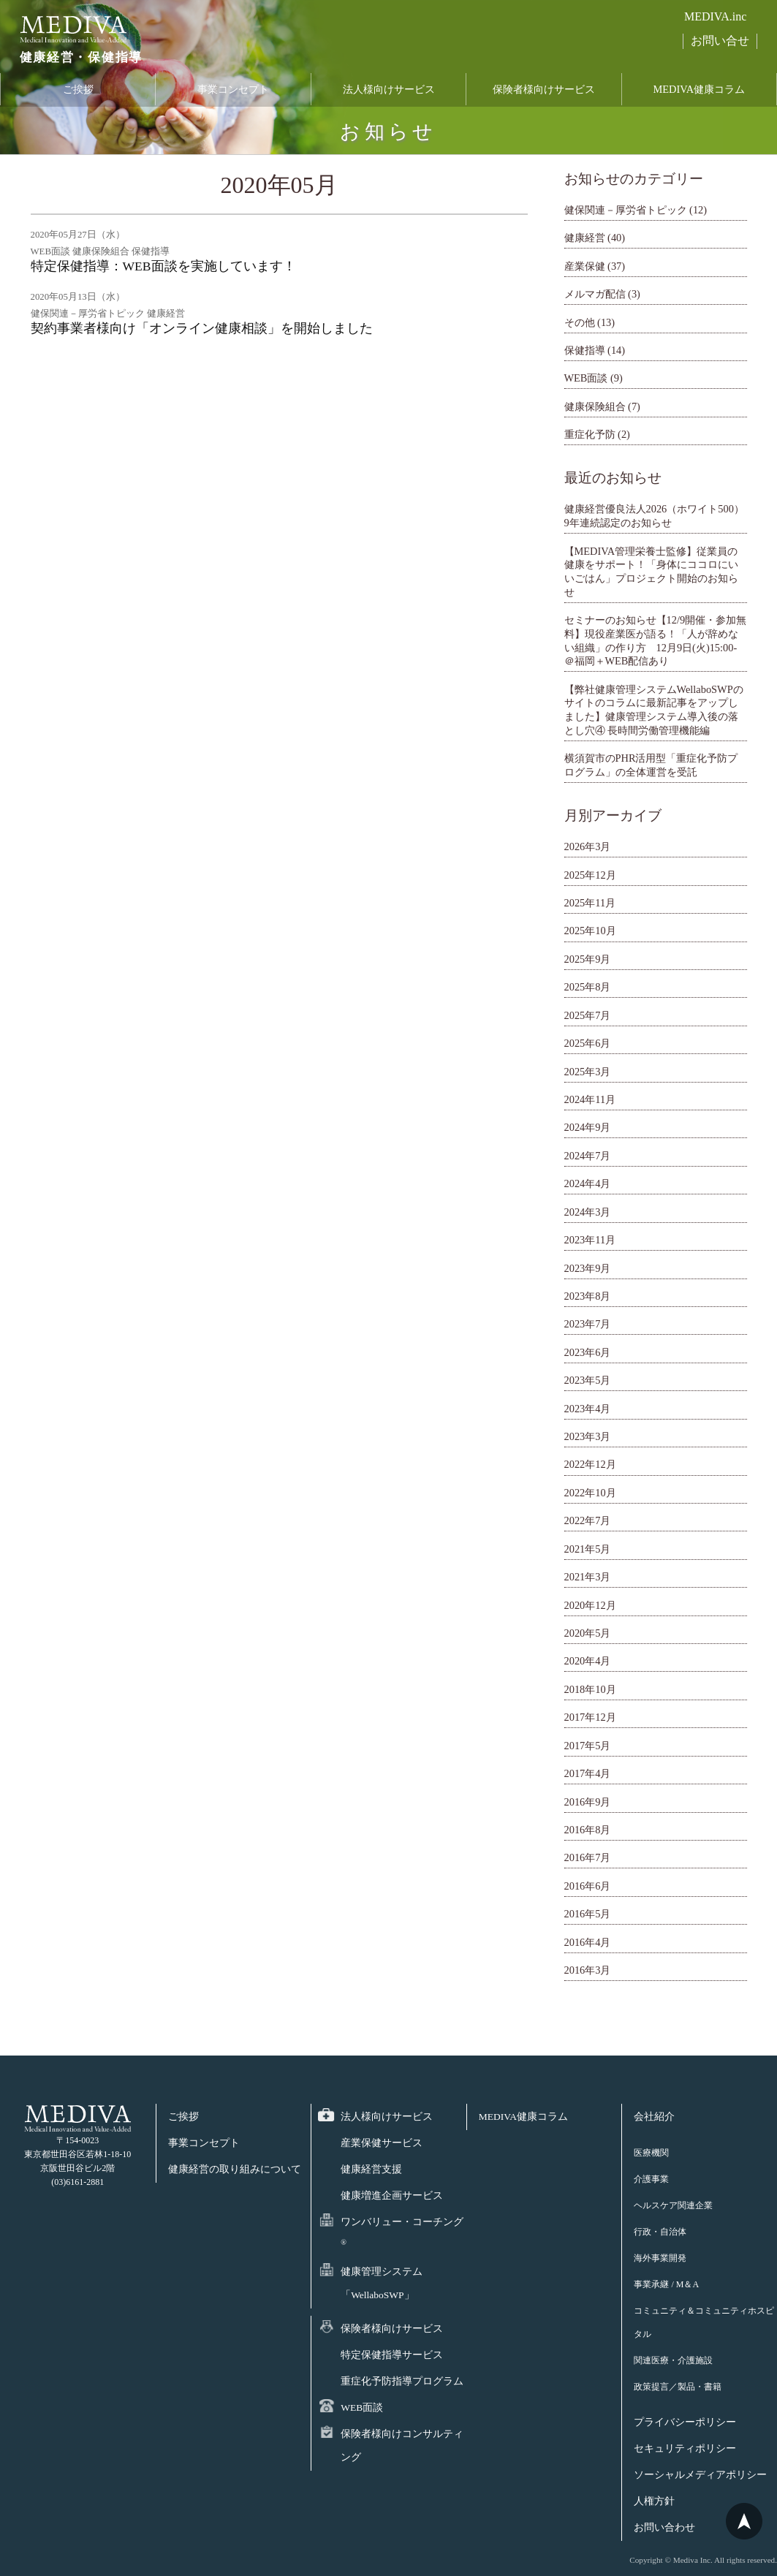  I want to click on 2017年5月, so click(587, 1745).